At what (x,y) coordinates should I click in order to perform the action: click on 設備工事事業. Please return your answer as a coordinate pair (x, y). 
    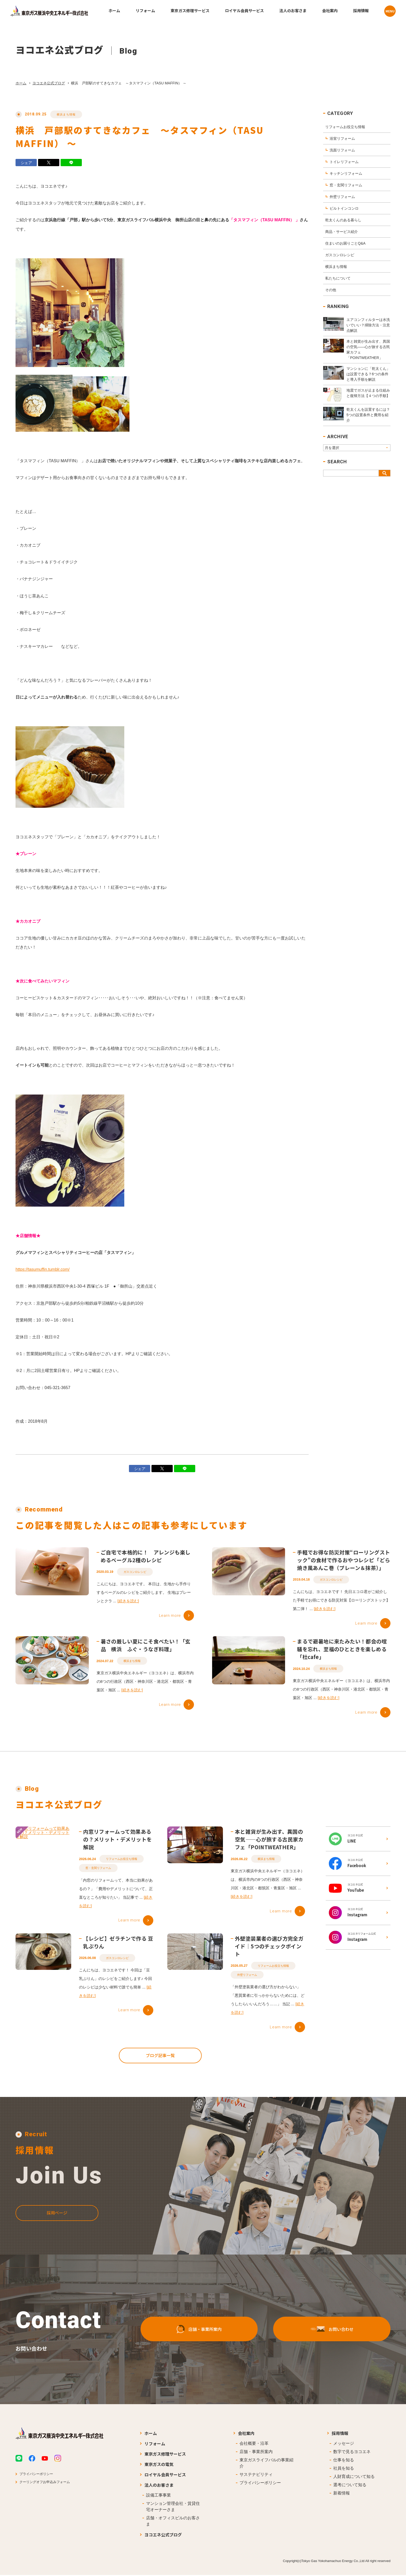
    Looking at the image, I should click on (158, 2496).